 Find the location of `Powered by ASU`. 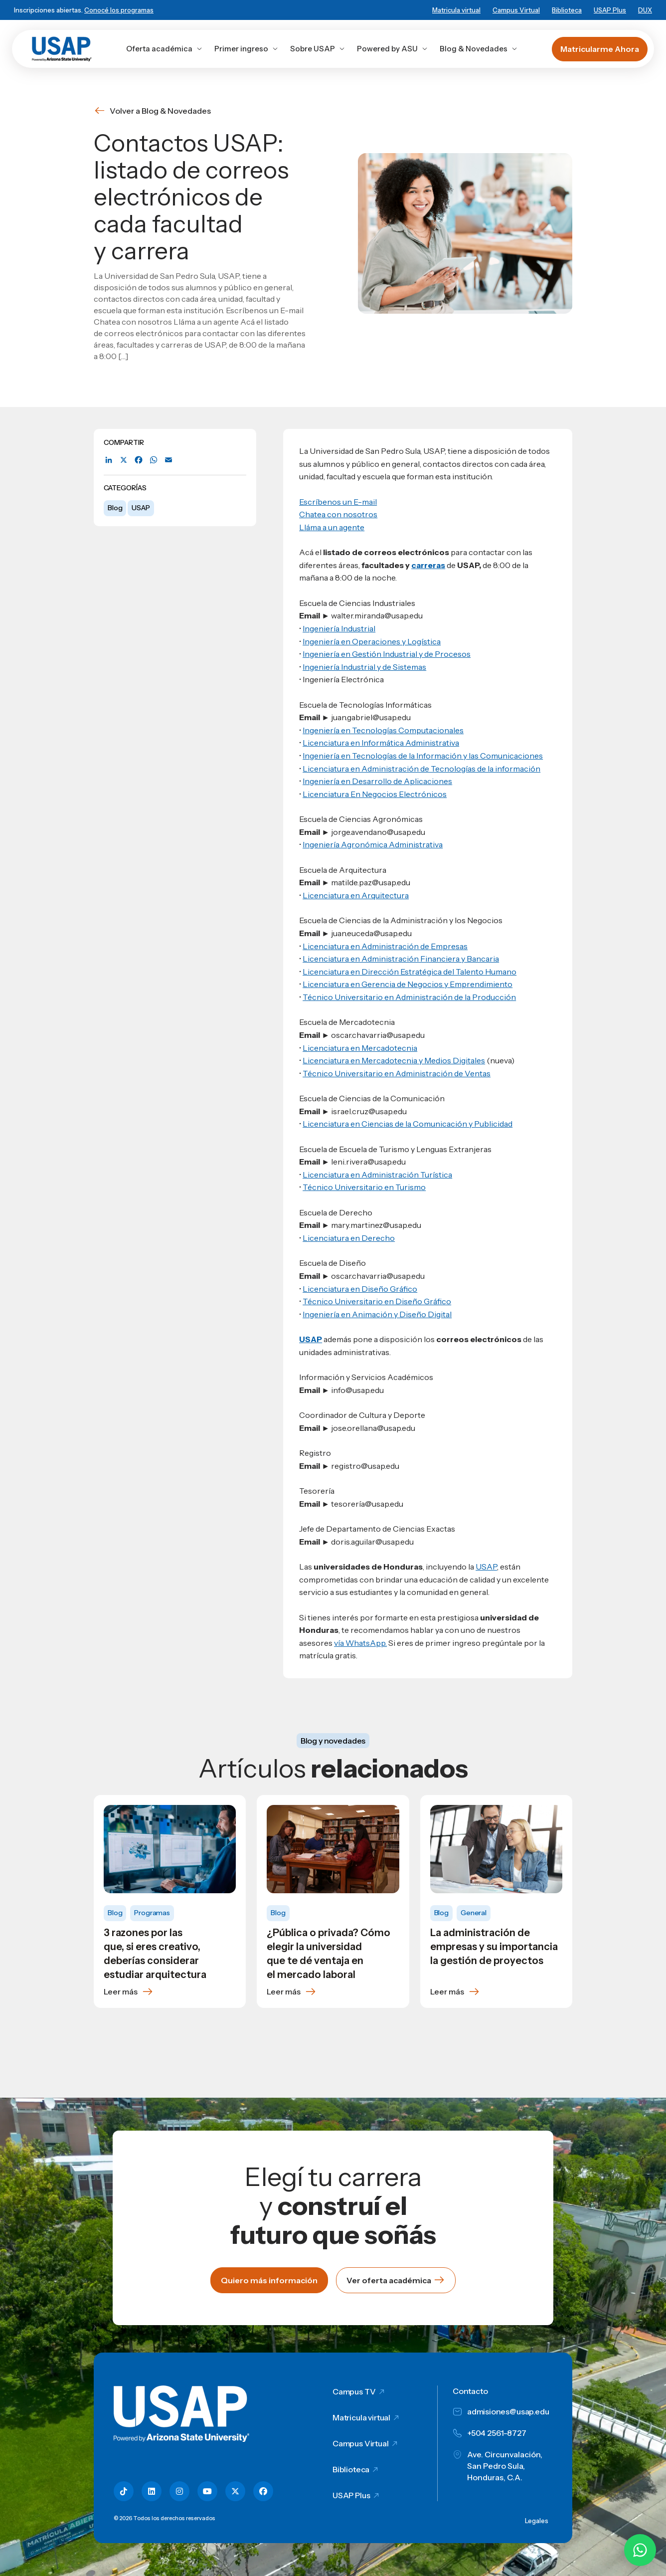

Powered by ASU is located at coordinates (392, 48).